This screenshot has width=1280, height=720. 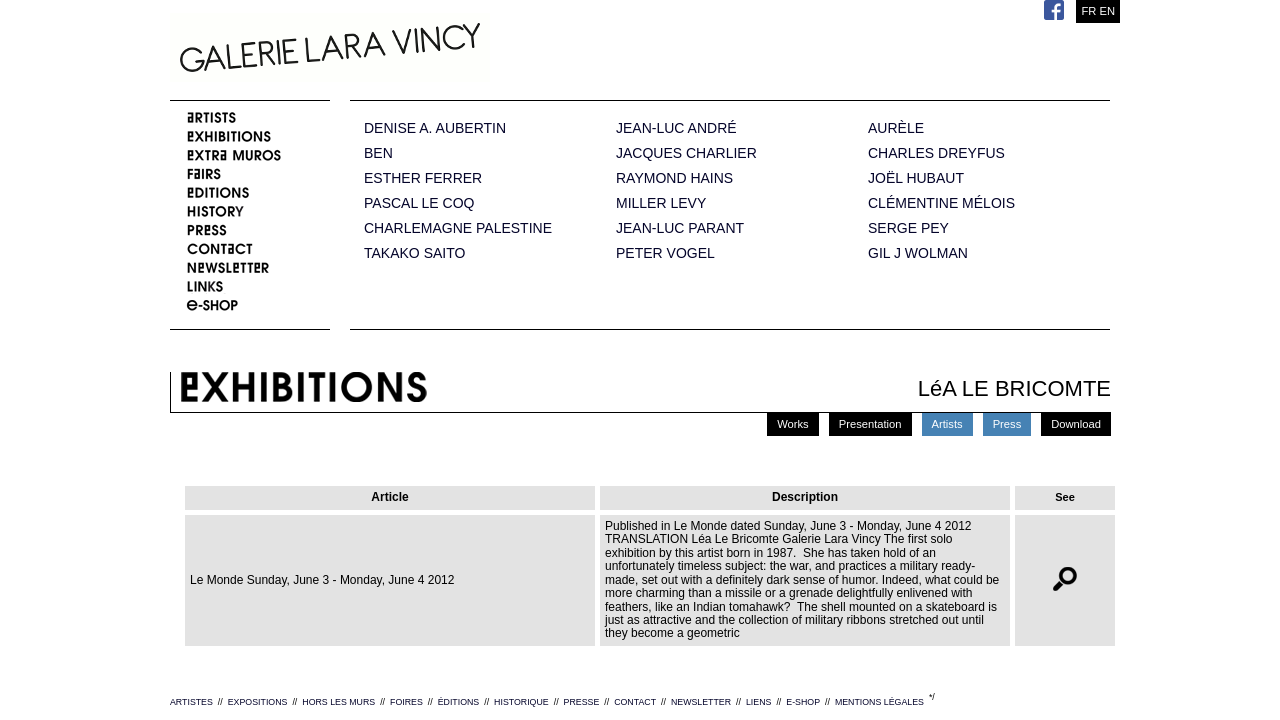 I want to click on FOIRES, so click(x=406, y=702).